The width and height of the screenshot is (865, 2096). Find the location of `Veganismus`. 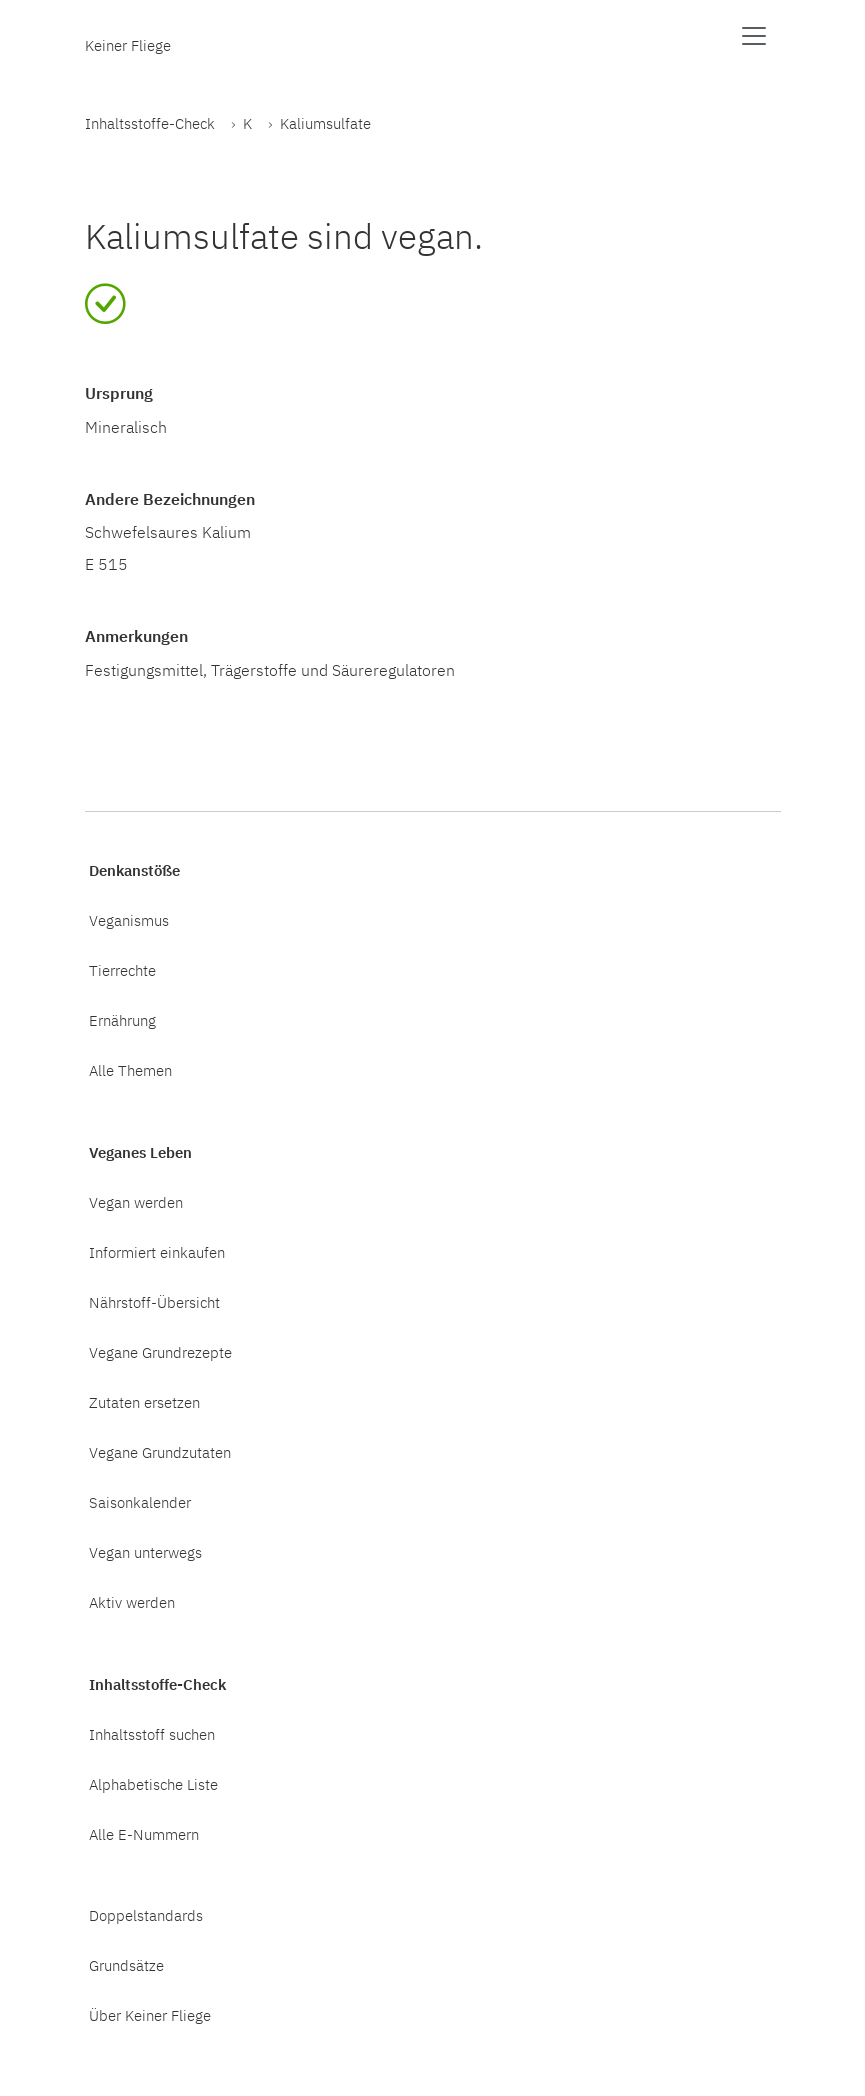

Veganismus is located at coordinates (129, 920).